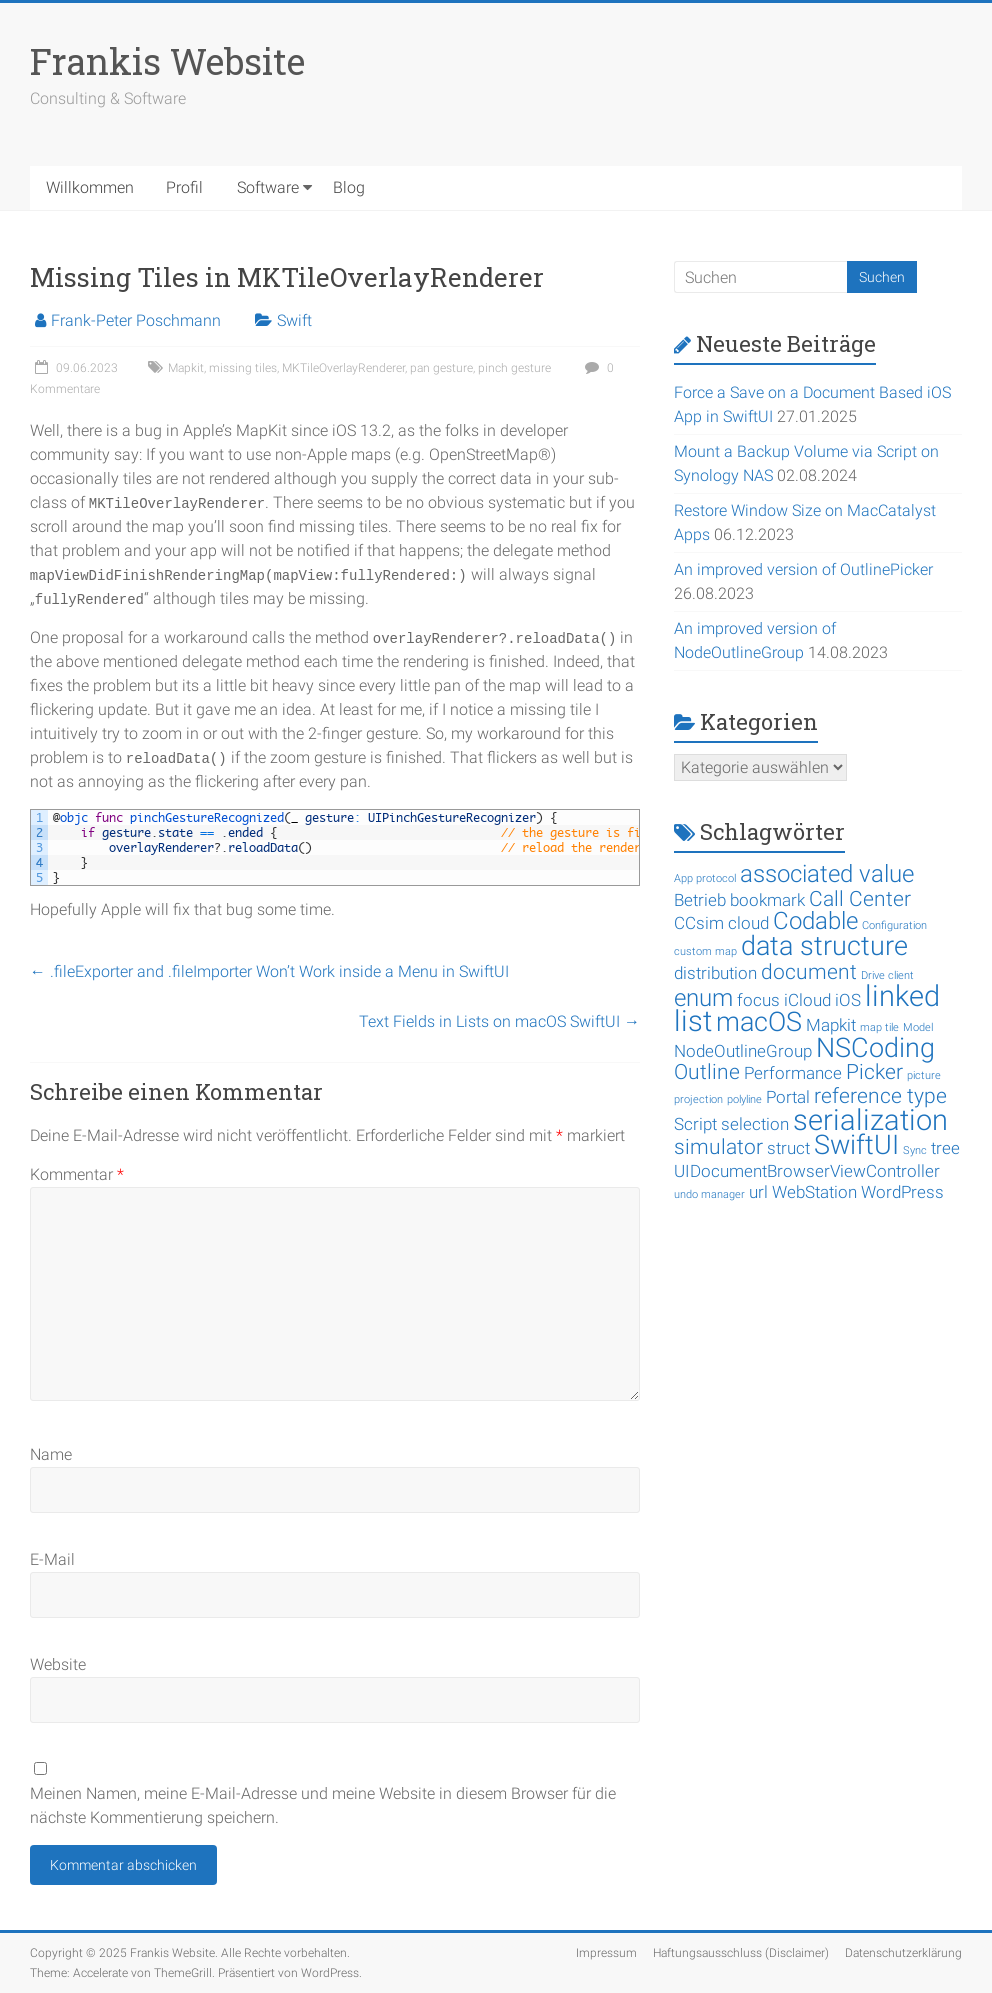 Image resolution: width=992 pixels, height=1993 pixels. Describe the element at coordinates (294, 320) in the screenshot. I see `Swift` at that location.